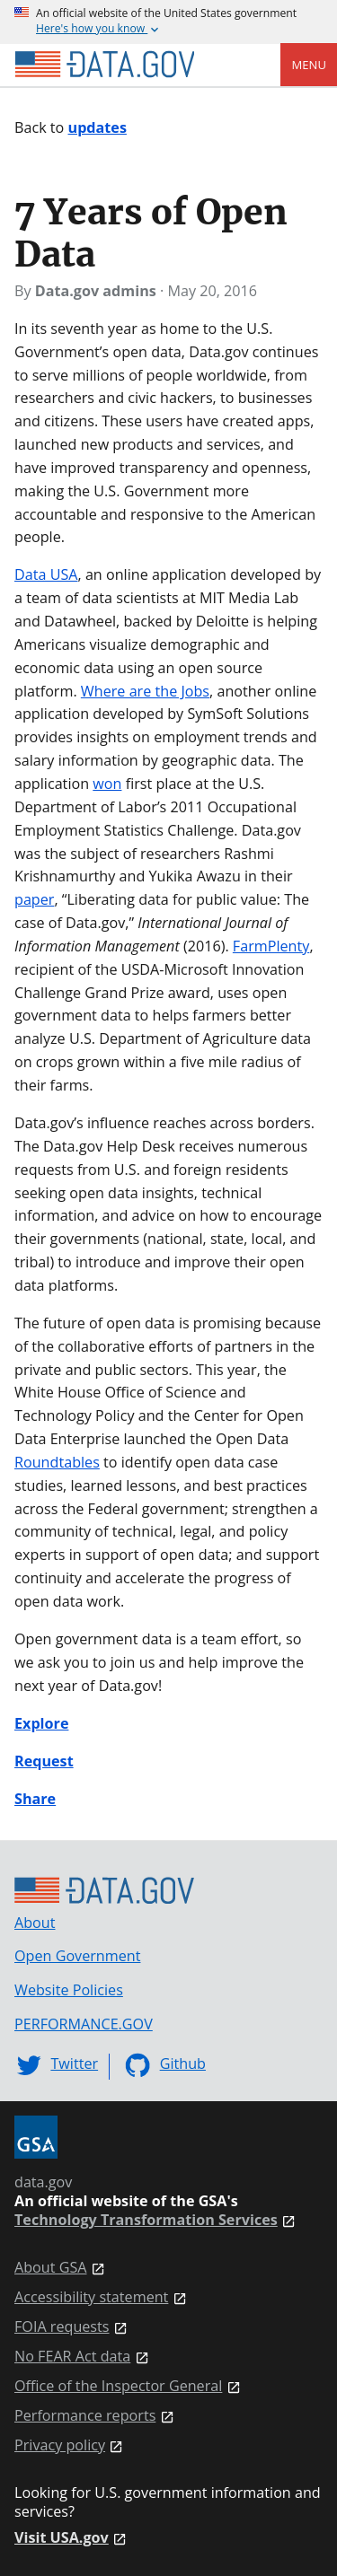 Image resolution: width=337 pixels, height=2576 pixels. Describe the element at coordinates (59, 2445) in the screenshot. I see `Privacy policy` at that location.